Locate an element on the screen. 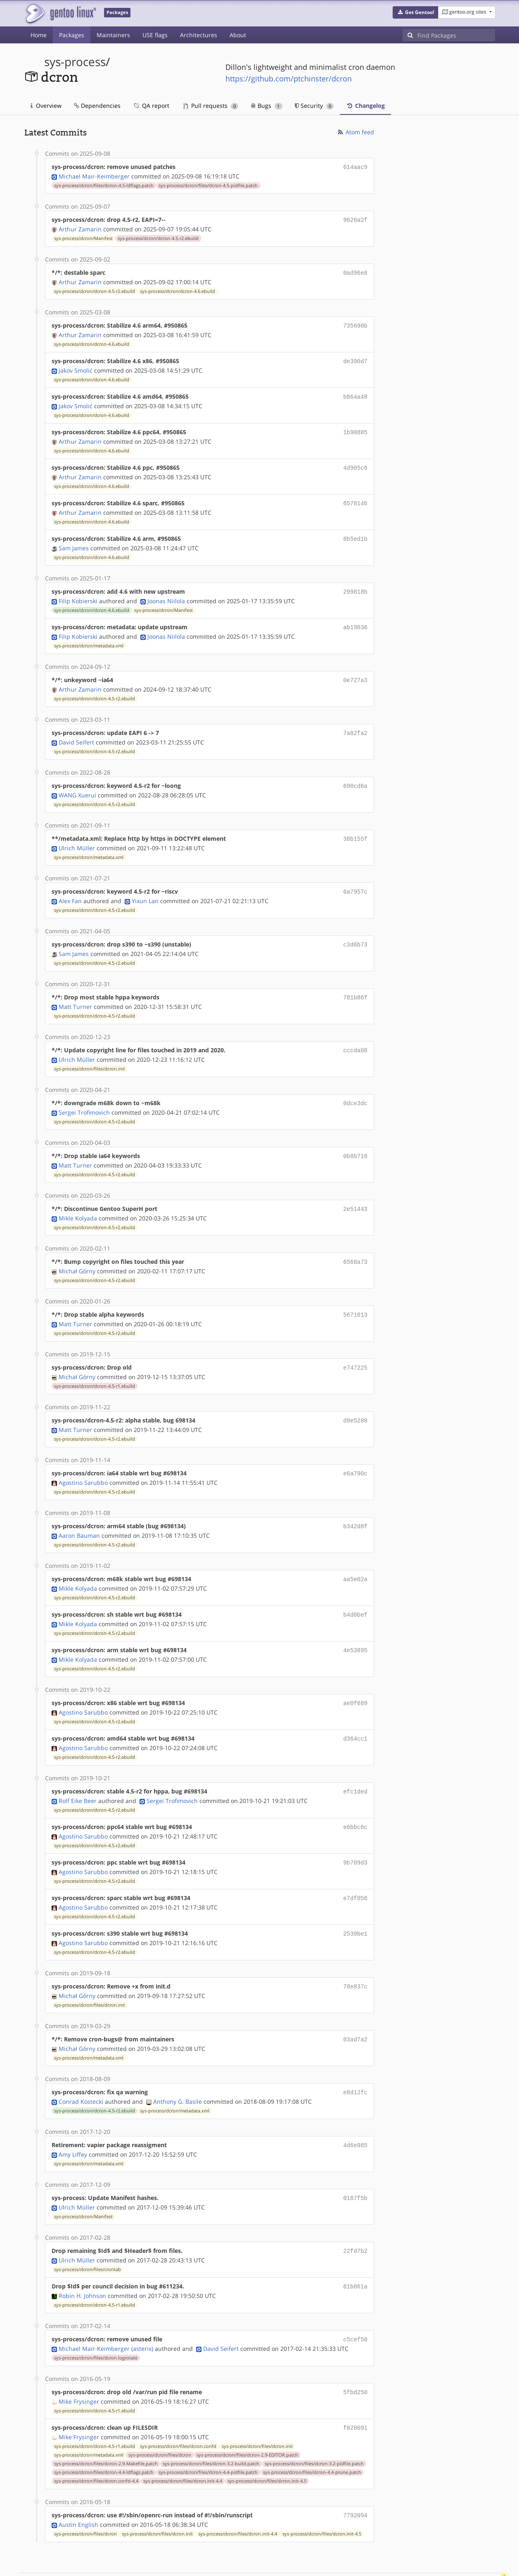 This screenshot has height=2576, width=519. sys-process/dcron/files/dcron.init-4.5 is located at coordinates (267, 2440).